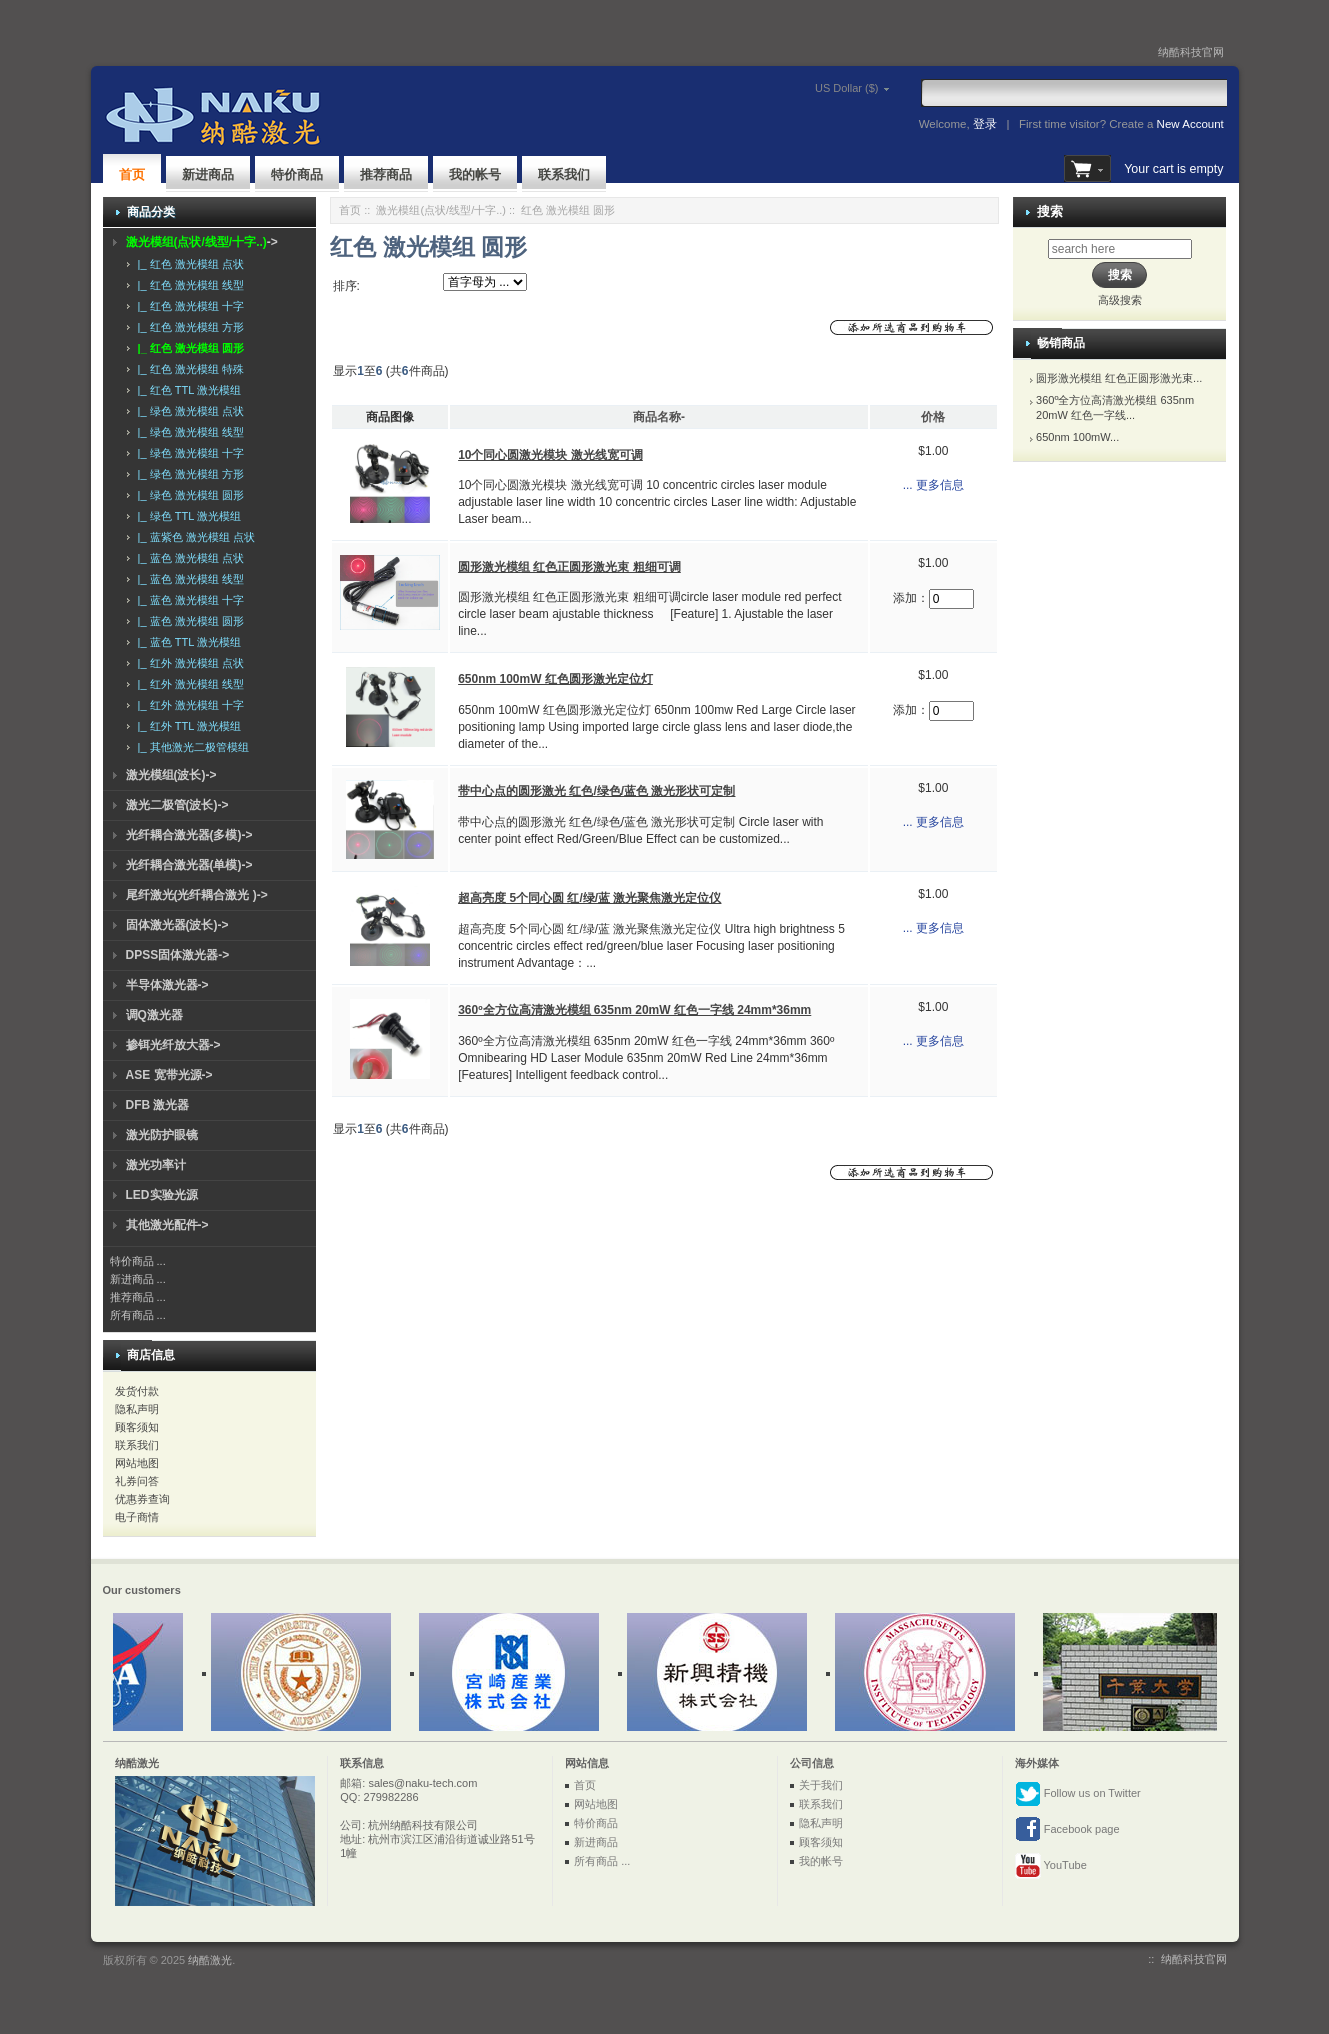 Image resolution: width=1329 pixels, height=2034 pixels. What do you see at coordinates (188, 369) in the screenshot?
I see `|_ 红色 激光模组 特殊` at bounding box center [188, 369].